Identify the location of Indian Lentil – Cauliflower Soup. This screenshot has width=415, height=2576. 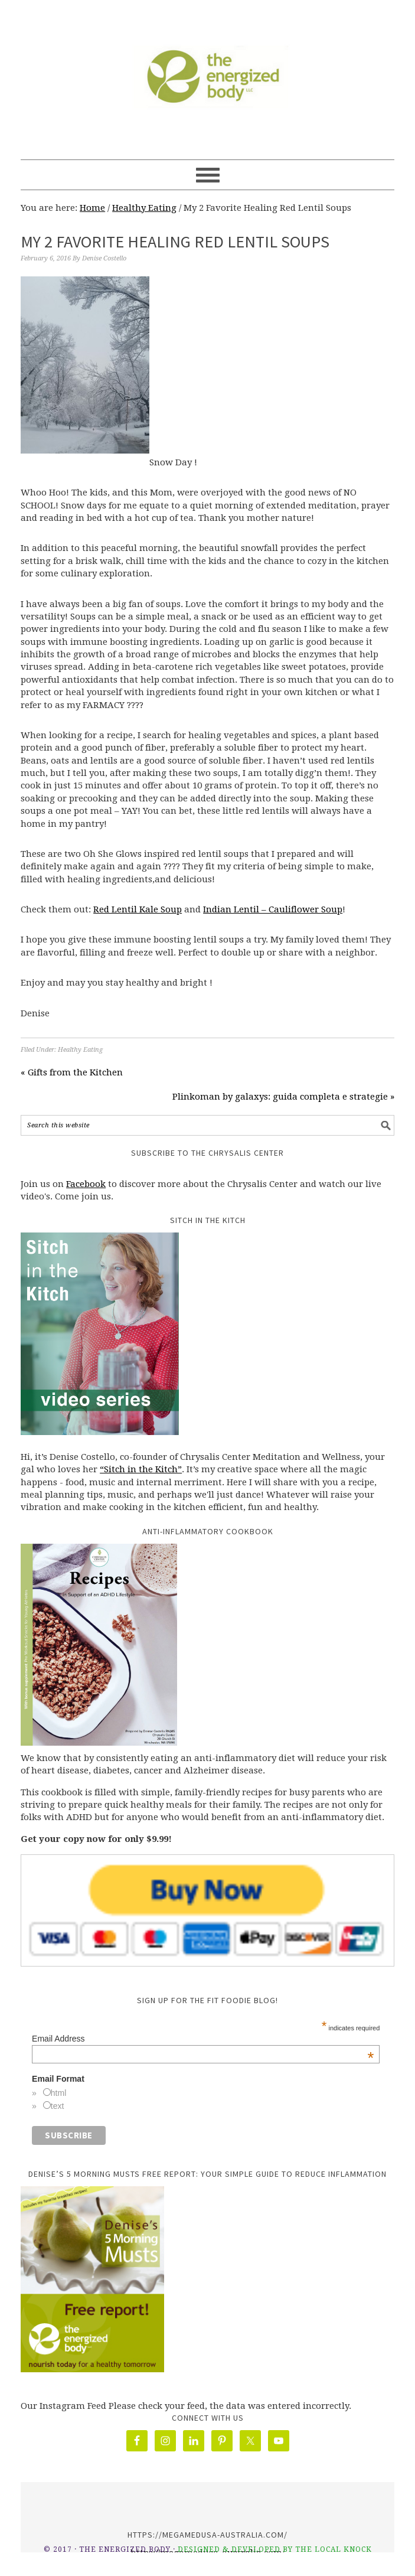
(272, 909).